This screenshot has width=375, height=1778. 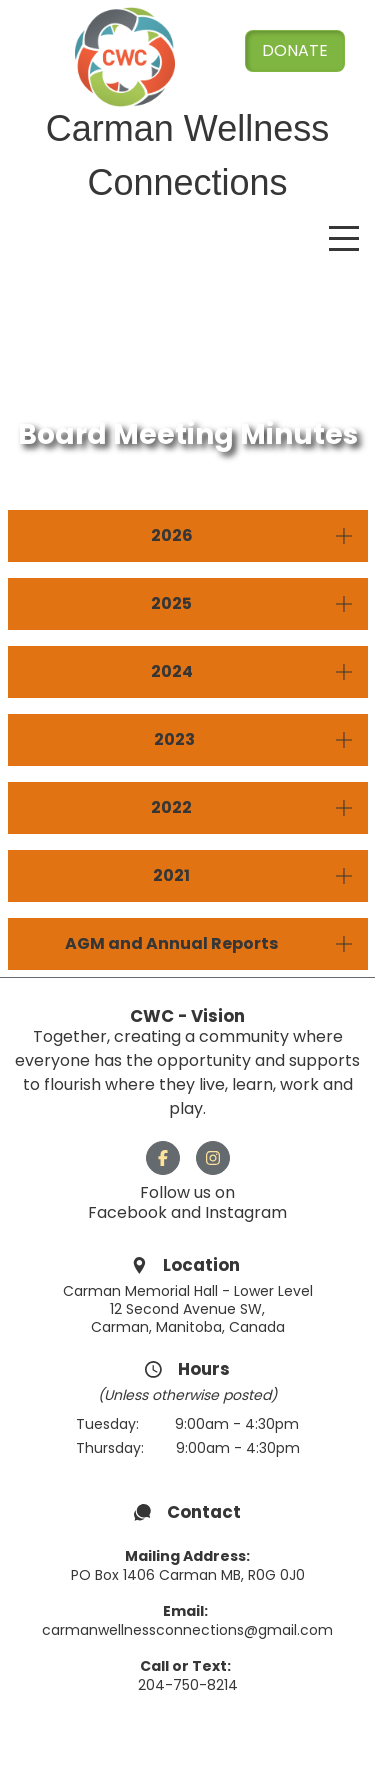 I want to click on 12 Second Avenue SW,, so click(x=187, y=1309).